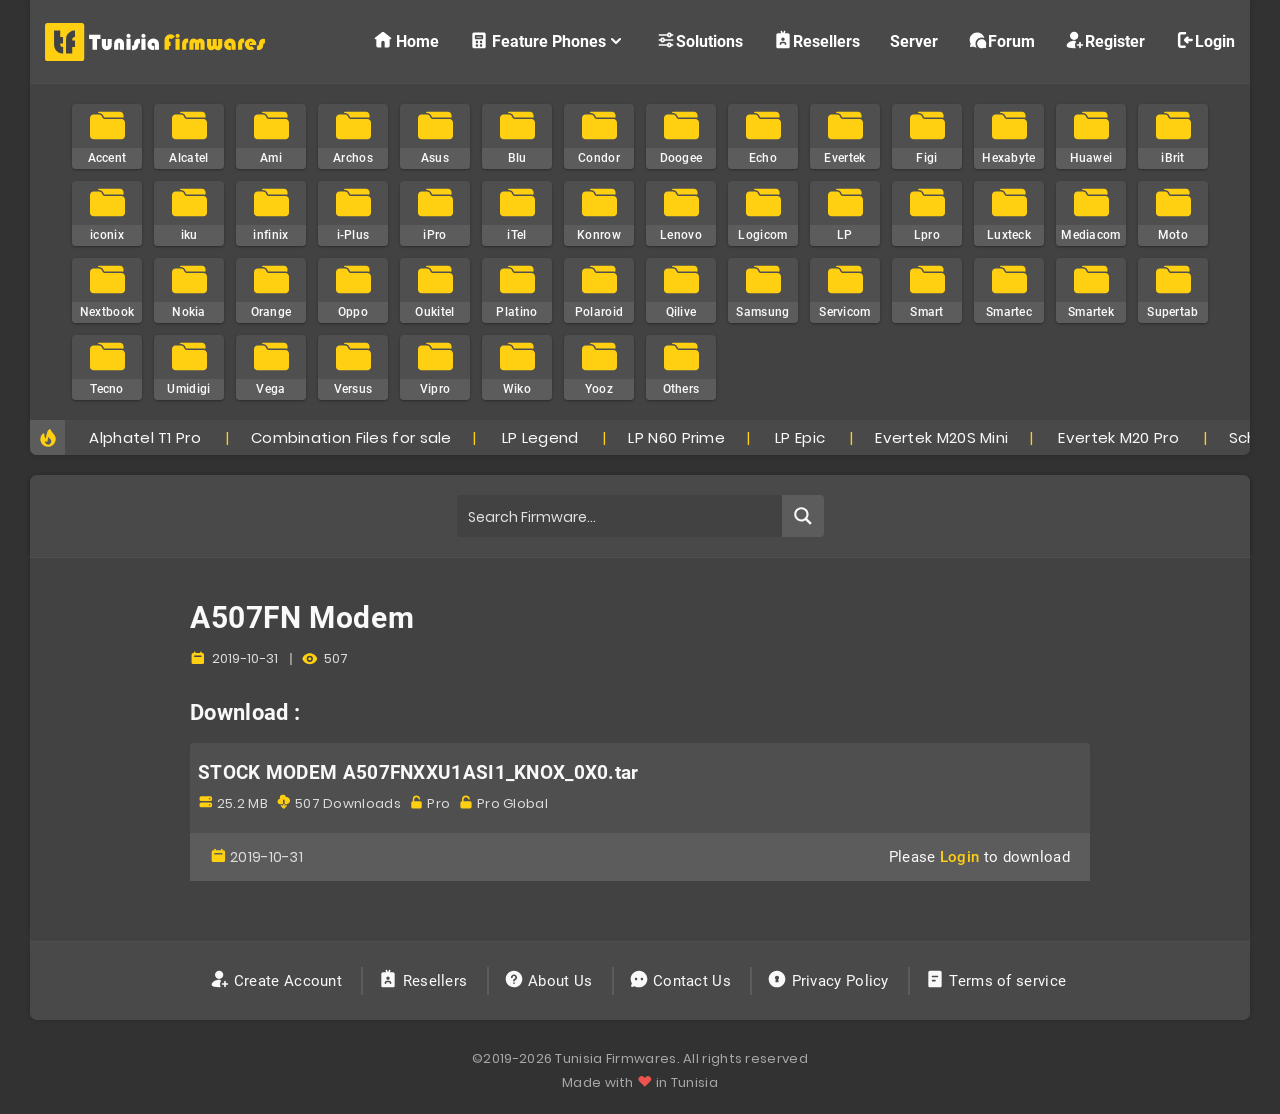 The width and height of the screenshot is (1280, 1114). Describe the element at coordinates (418, 773) in the screenshot. I see `STOCK MODEM A507FNXXU1ASI1_KNOX_0X0.tar` at that location.